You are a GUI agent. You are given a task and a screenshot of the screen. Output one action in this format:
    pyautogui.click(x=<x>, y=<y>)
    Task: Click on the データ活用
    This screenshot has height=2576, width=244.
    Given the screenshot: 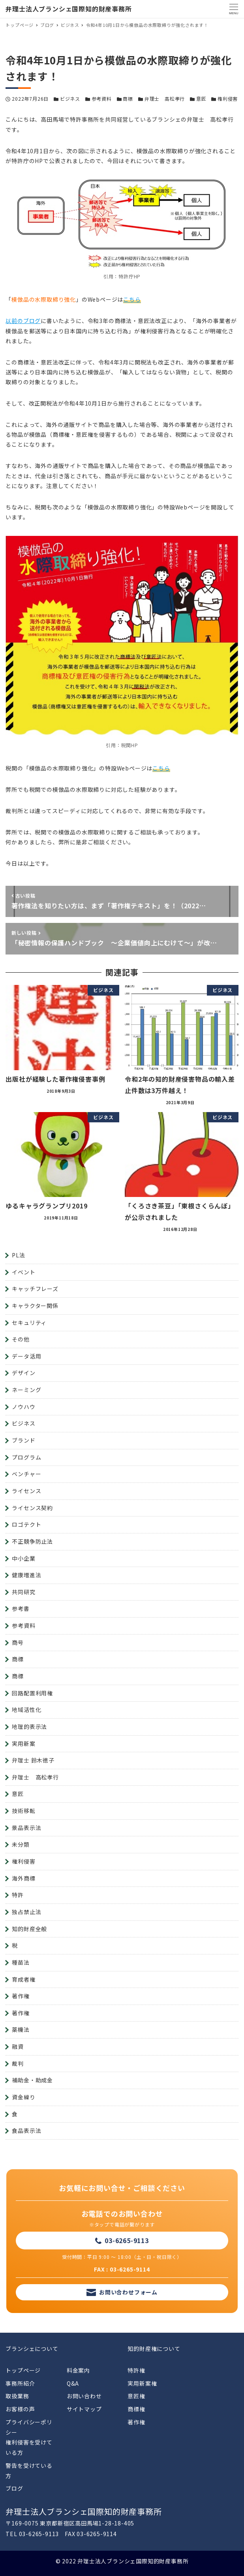 What is the action you would take?
    pyautogui.click(x=26, y=1356)
    